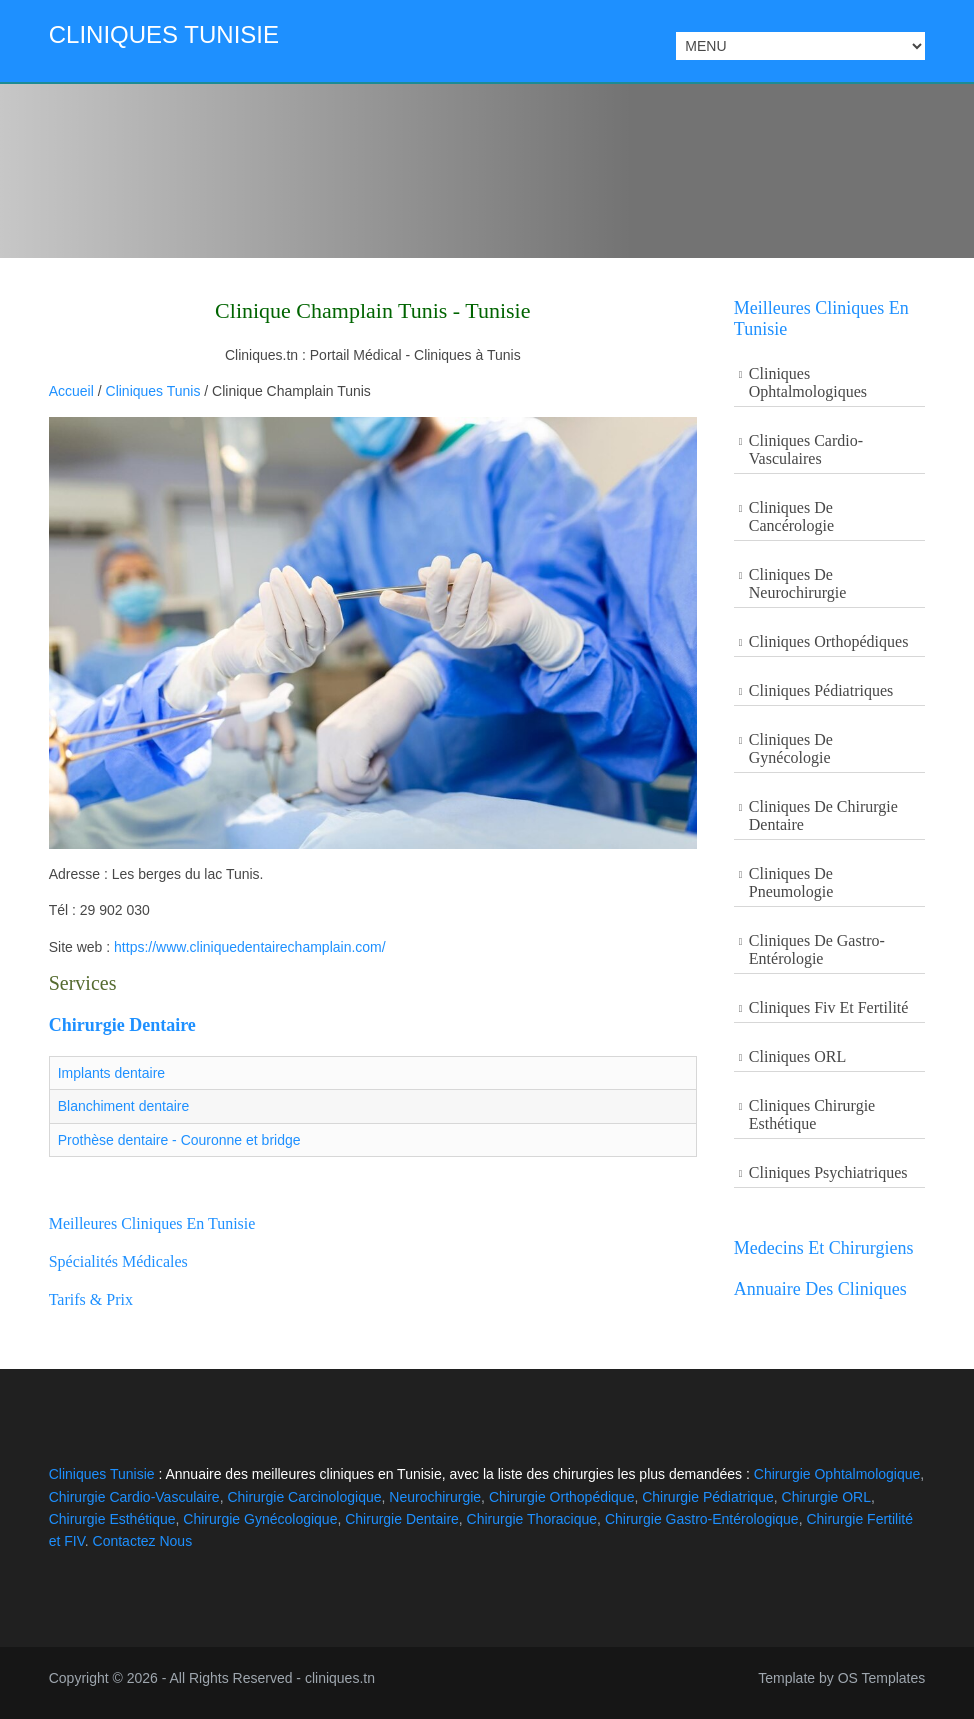  I want to click on Chirurgie Dentaire, so click(122, 1025).